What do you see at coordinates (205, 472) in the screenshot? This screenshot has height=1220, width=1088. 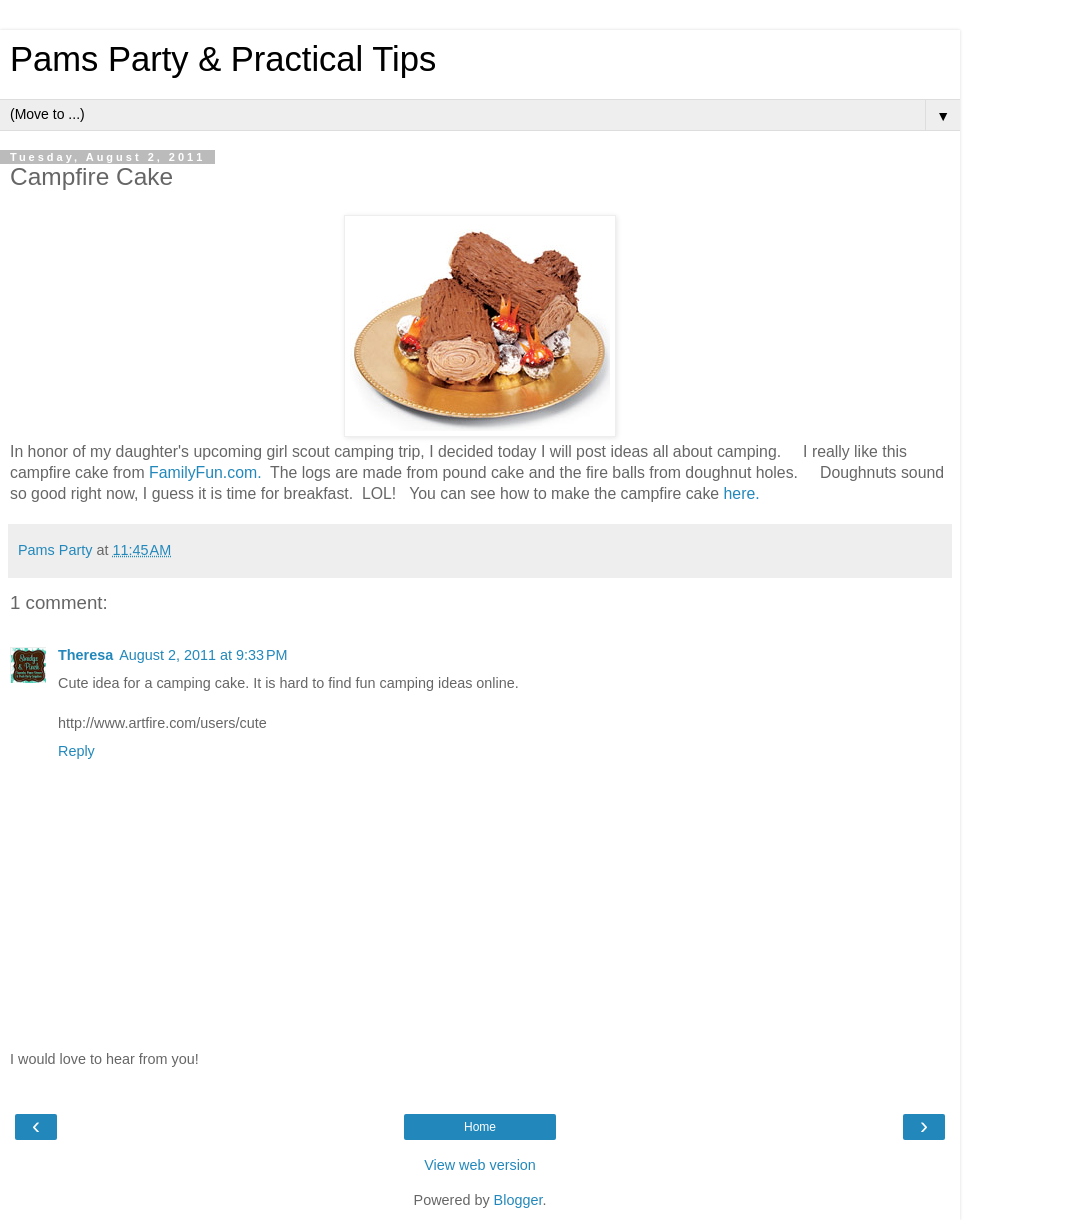 I see `FamilyFun.com.` at bounding box center [205, 472].